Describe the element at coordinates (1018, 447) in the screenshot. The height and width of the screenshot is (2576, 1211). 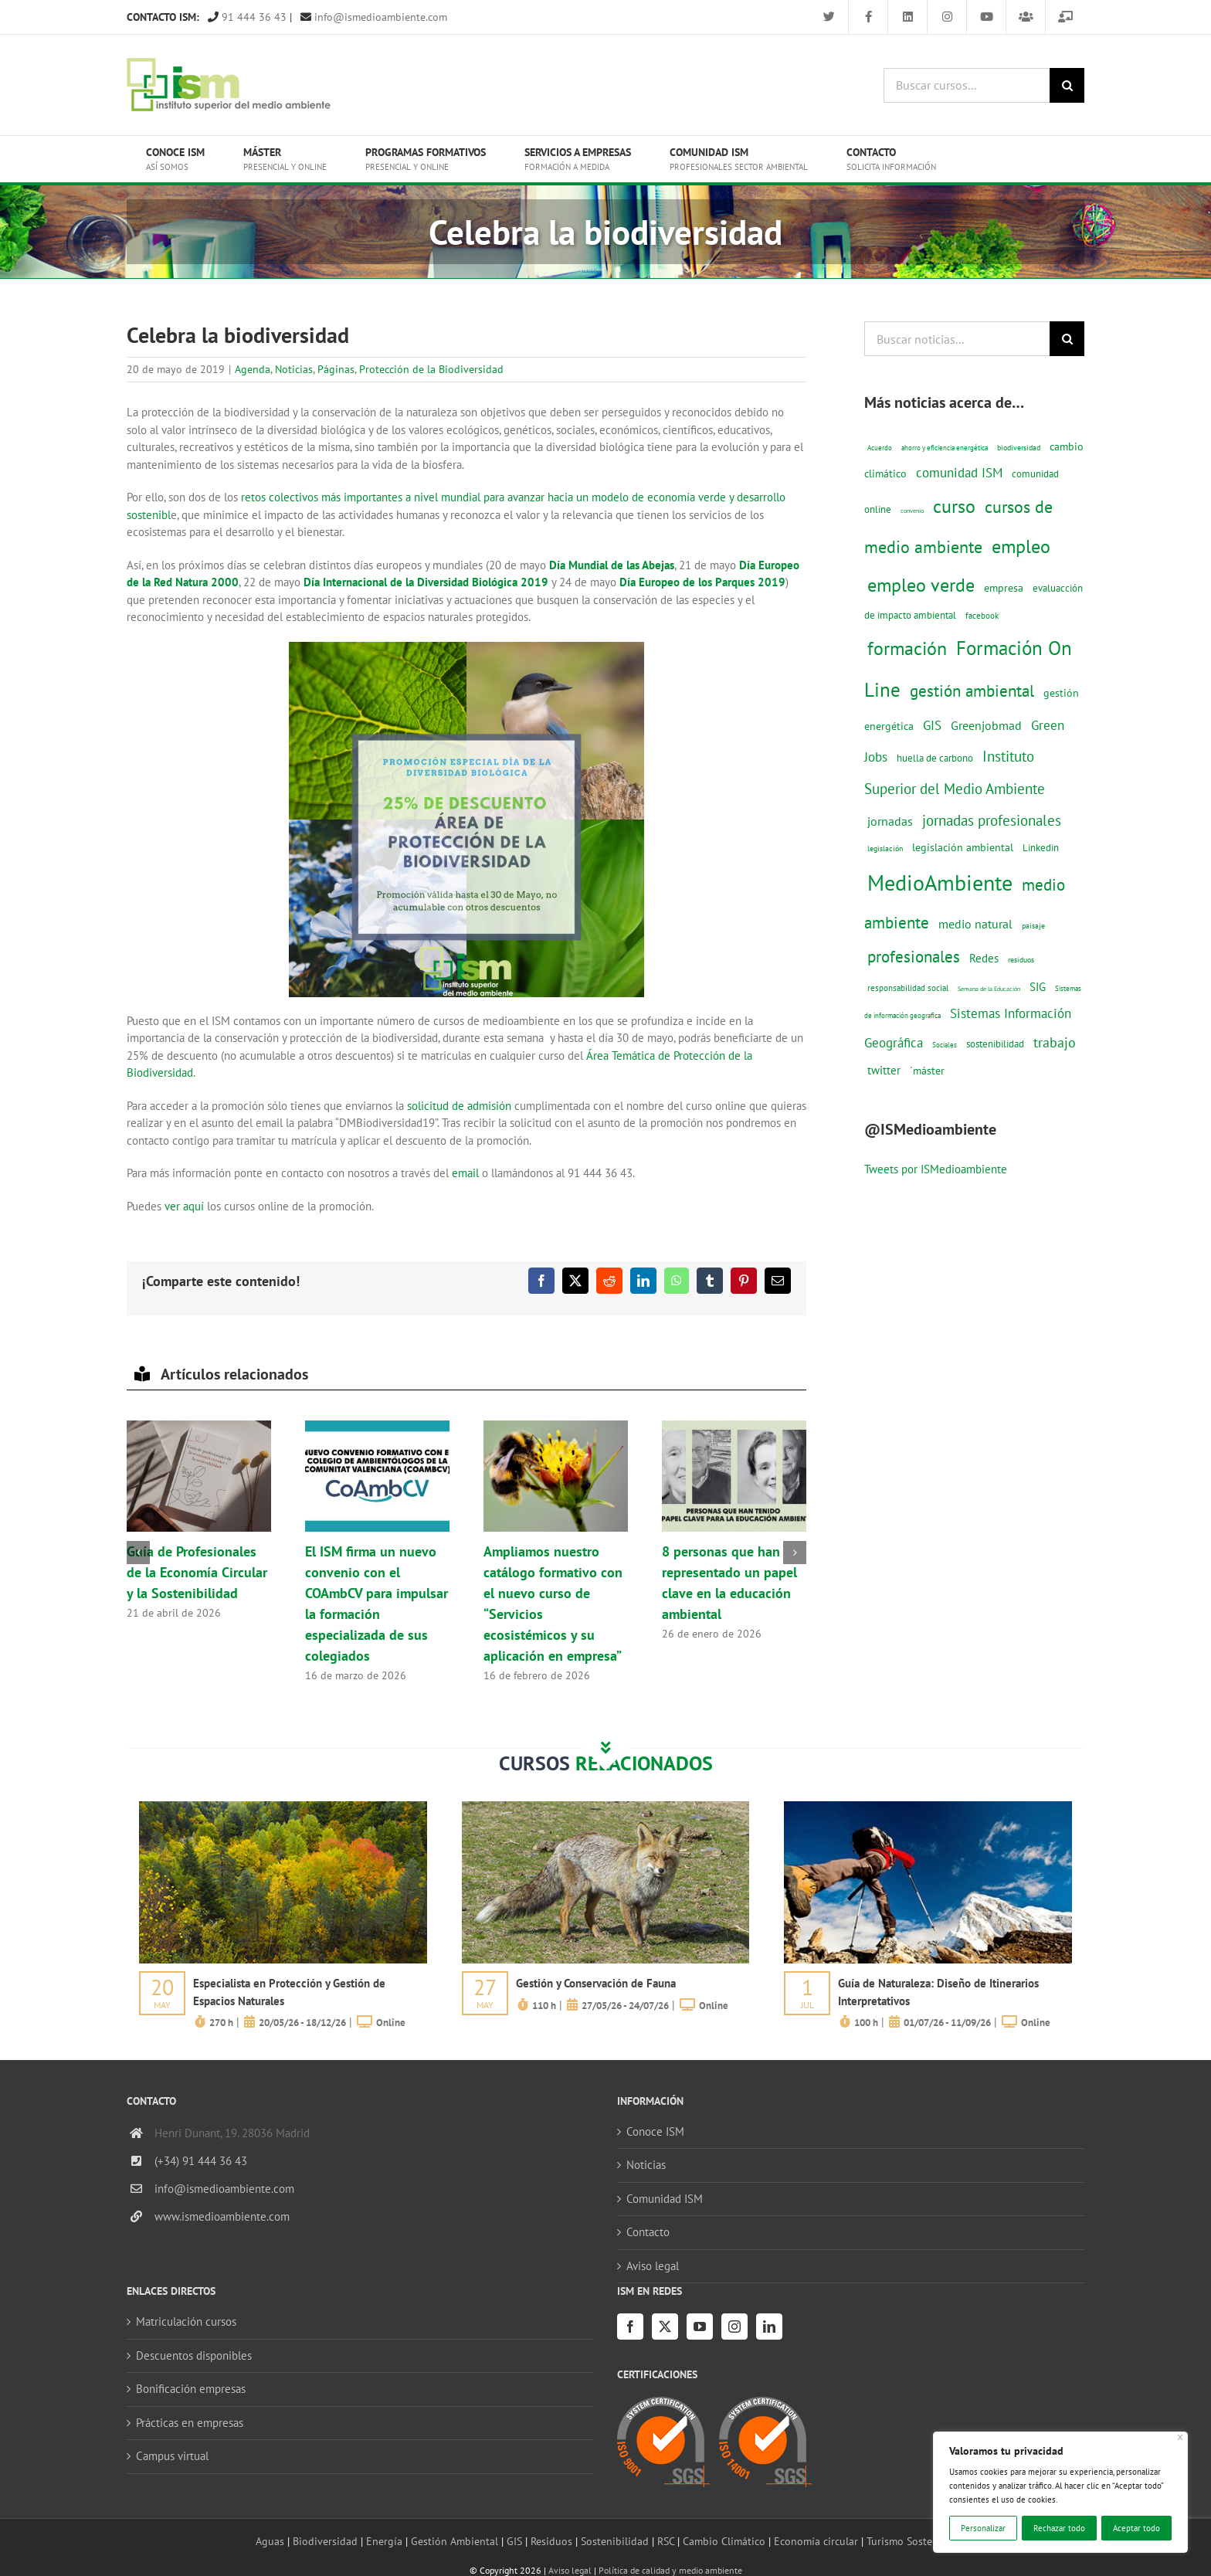
I see `biodiversidad [biodiversidad (12 elementos)]` at that location.